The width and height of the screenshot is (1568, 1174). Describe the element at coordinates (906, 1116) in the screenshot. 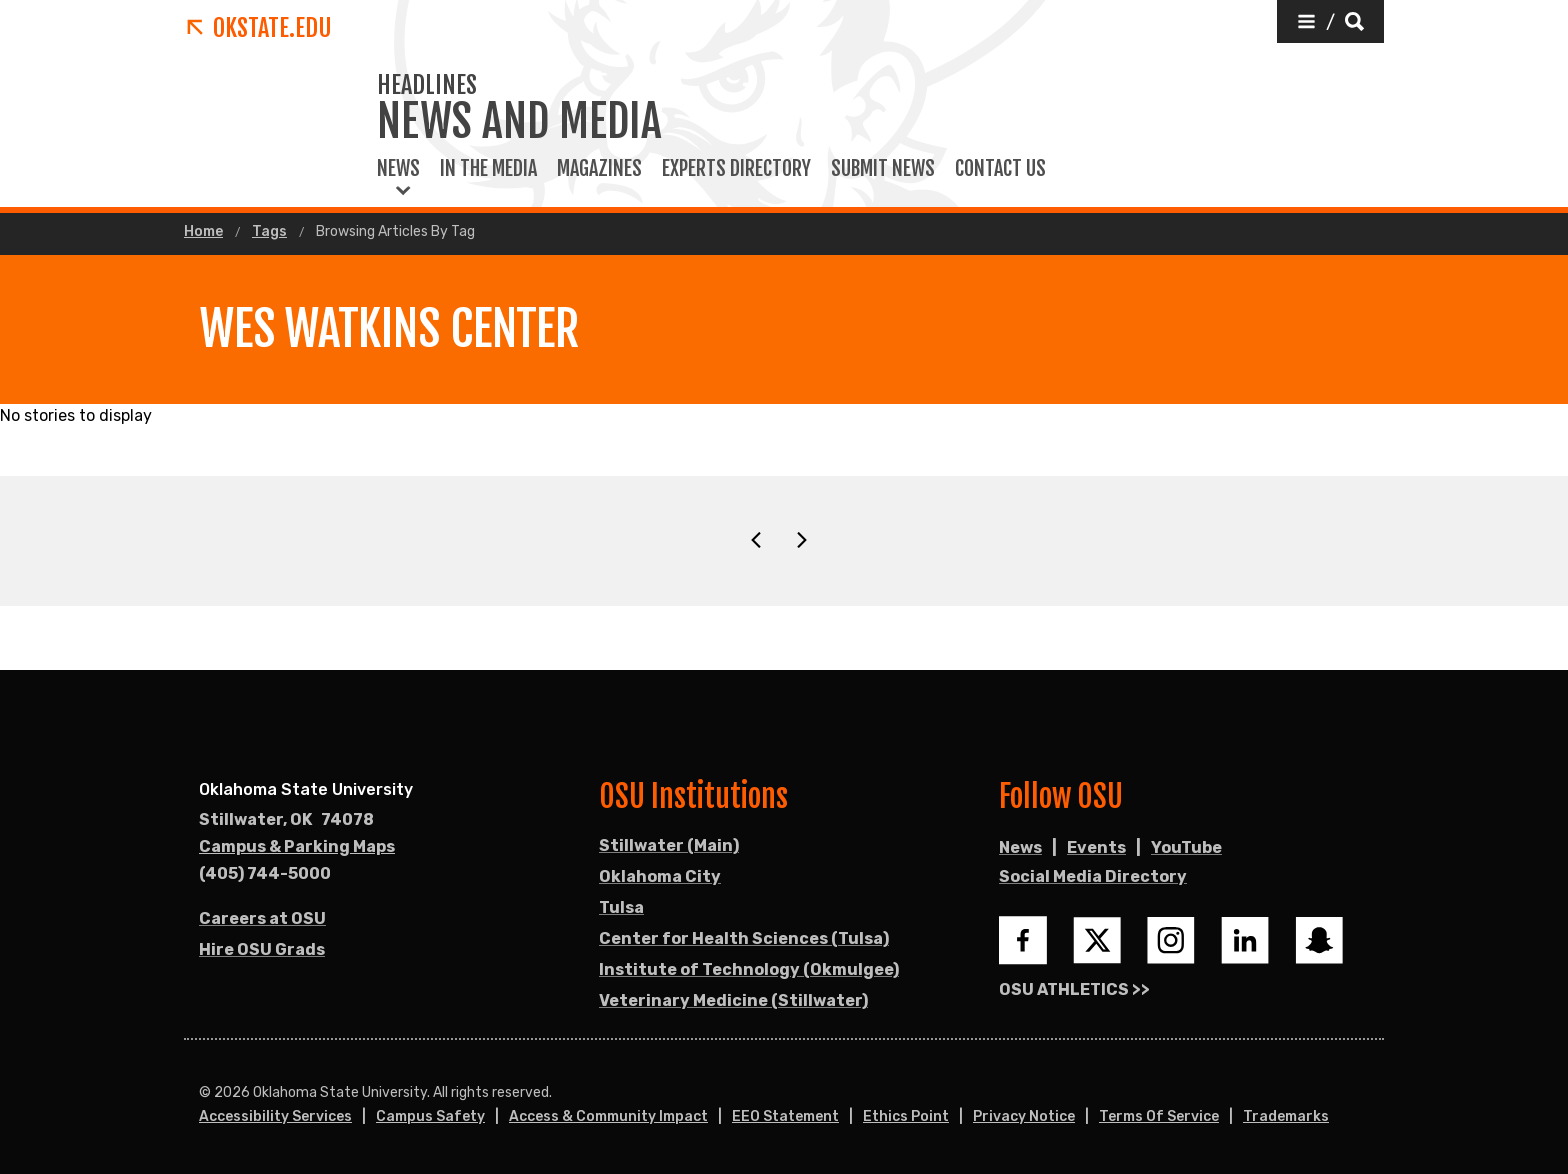

I see `Ethics Point` at that location.